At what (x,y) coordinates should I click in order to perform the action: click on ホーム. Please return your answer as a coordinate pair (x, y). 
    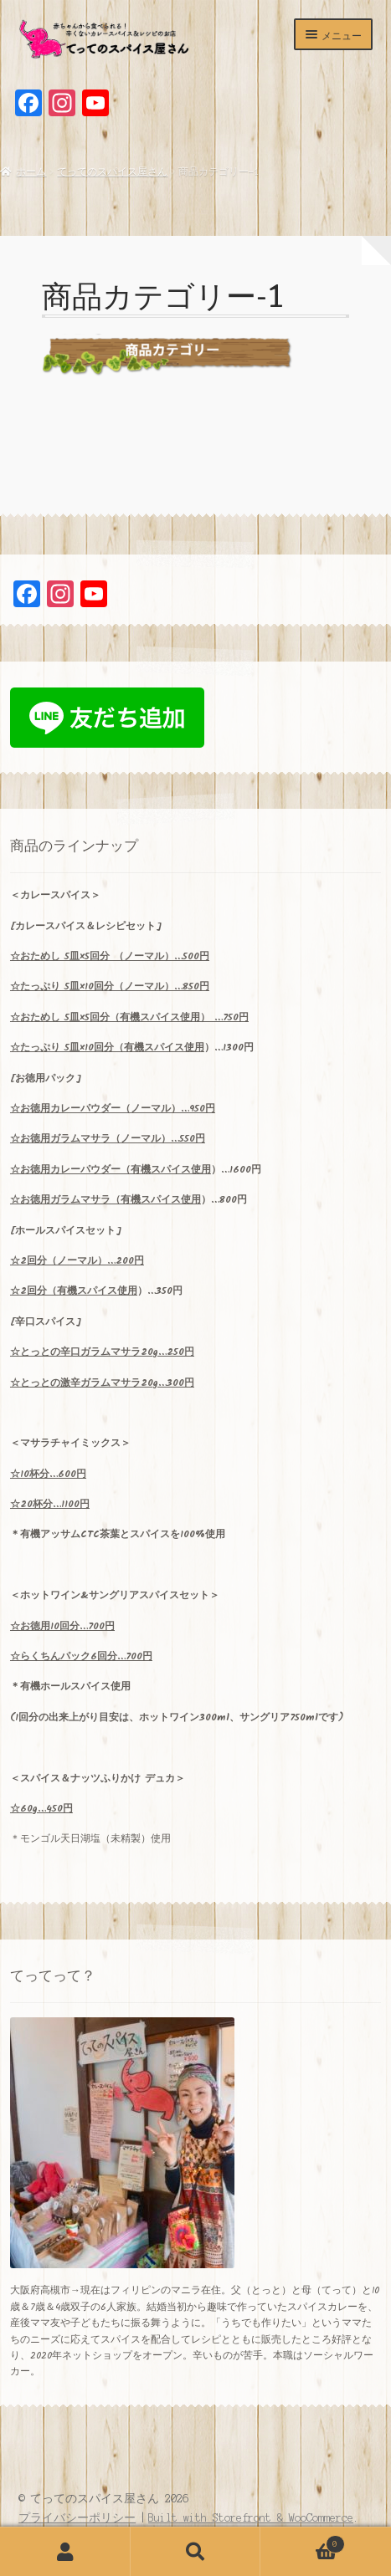
    Looking at the image, I should click on (31, 171).